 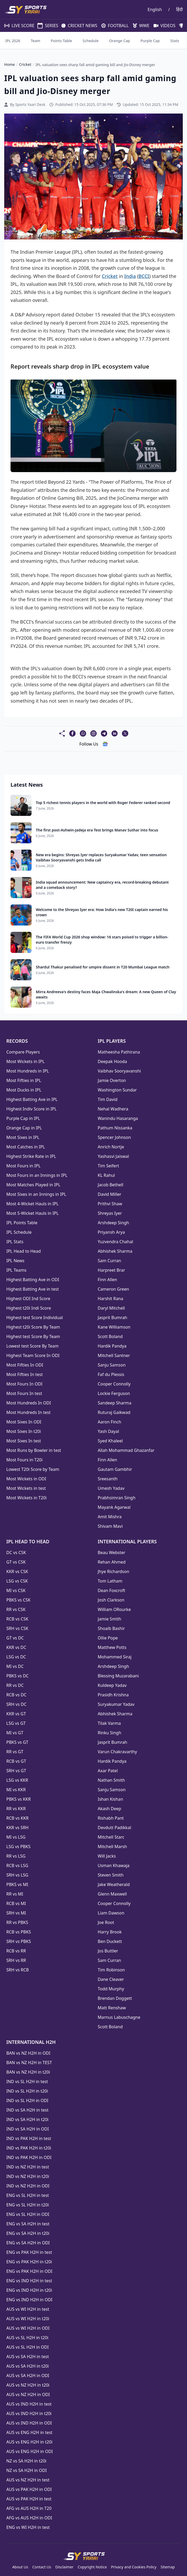 What do you see at coordinates (26, 2461) in the screenshot?
I see `NZ vs SA H2H in t20i` at bounding box center [26, 2461].